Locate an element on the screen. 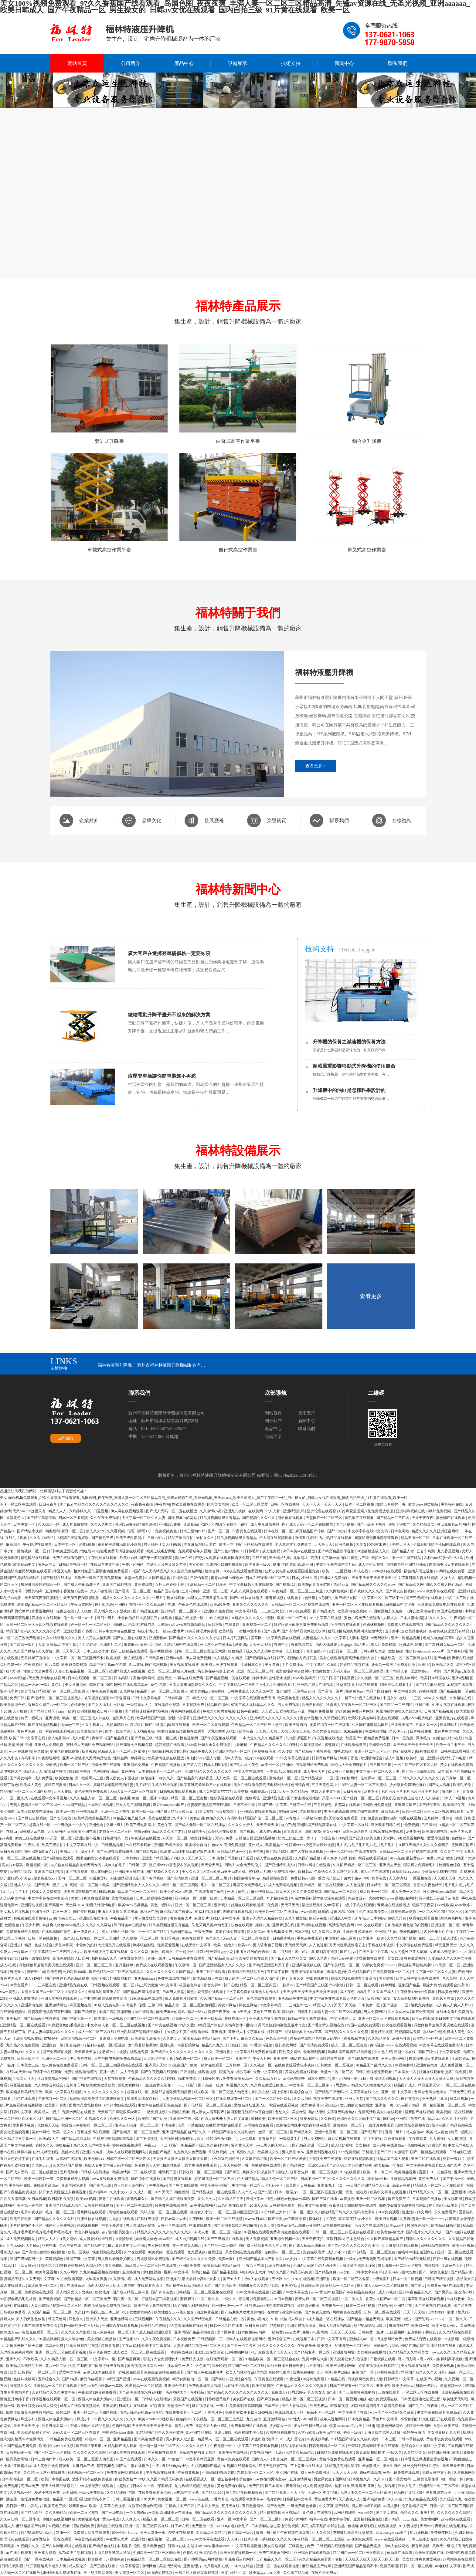 This screenshot has height=2576, width=476. 国产精品日韩无码 is located at coordinates (329, 2092).